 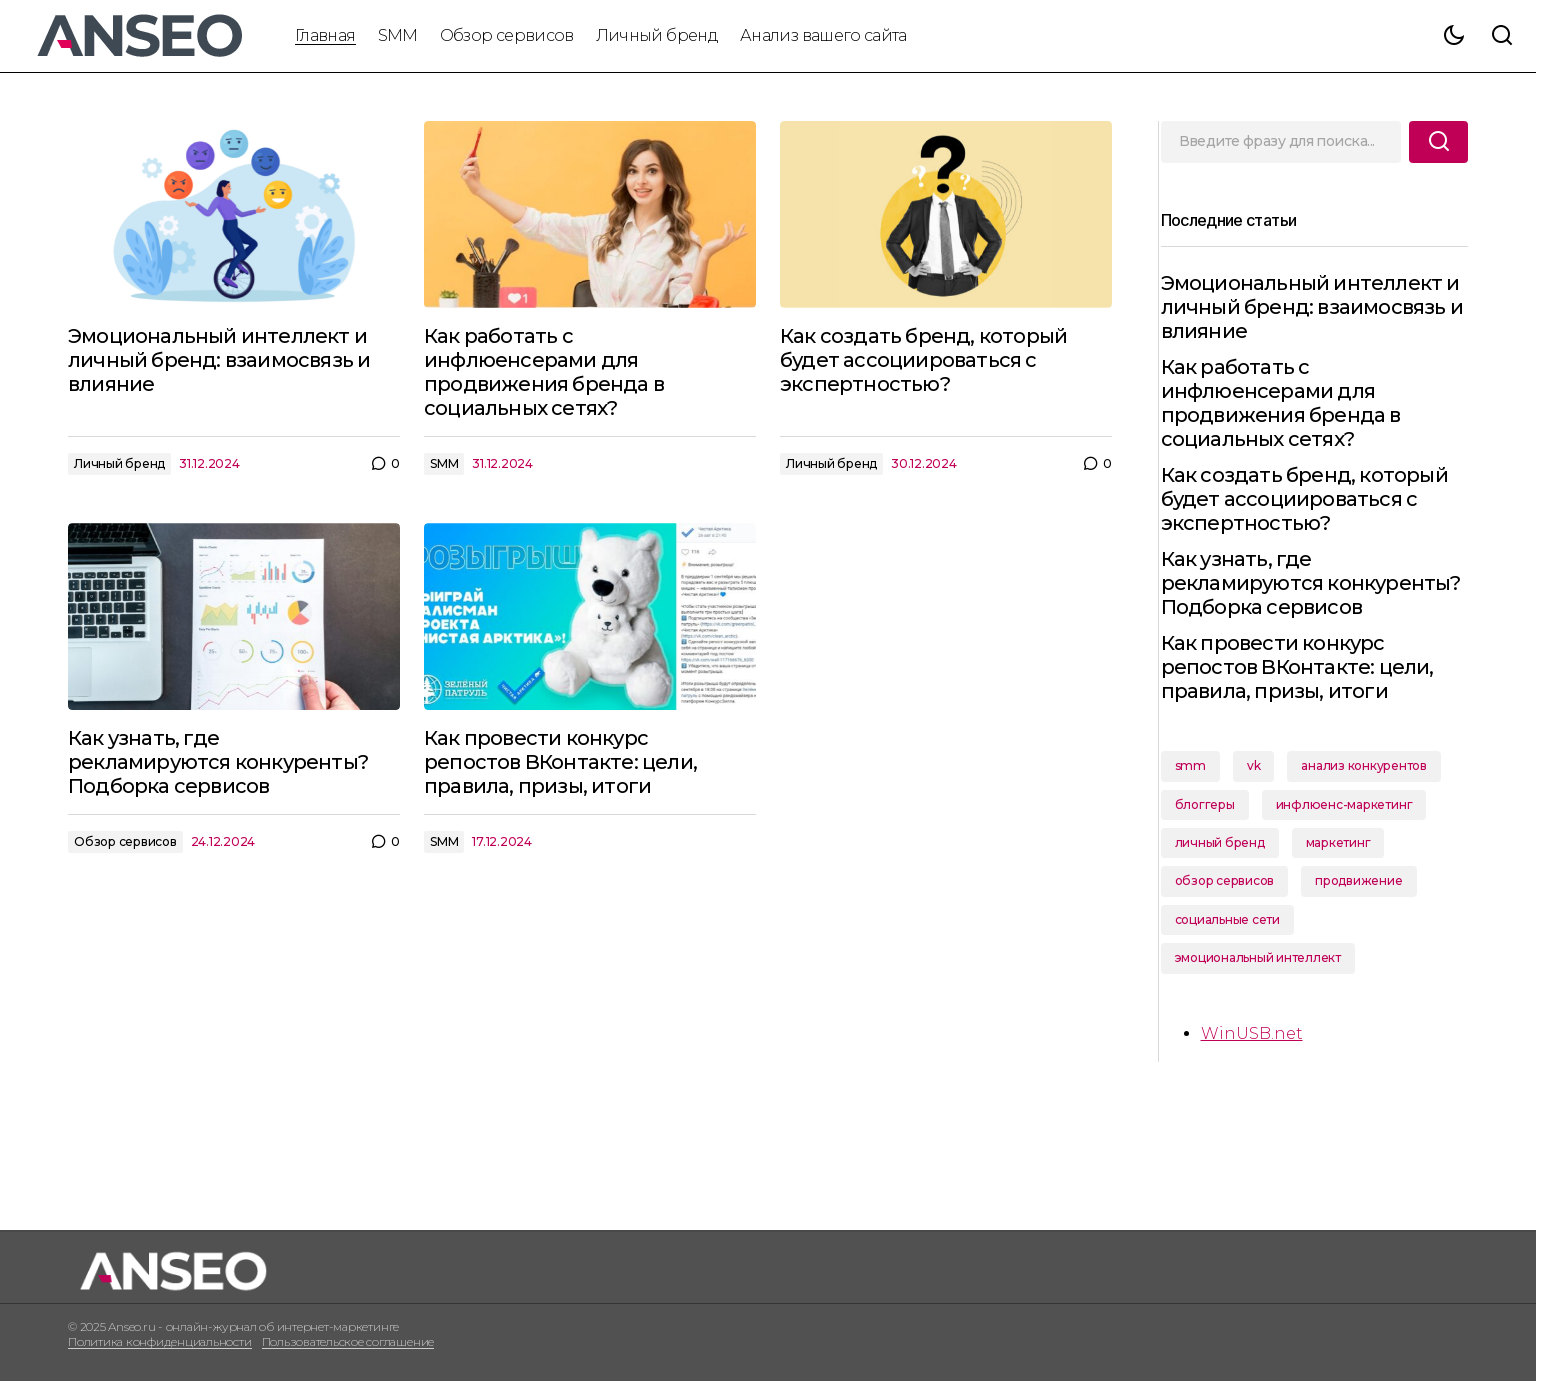 What do you see at coordinates (1228, 866) in the screenshot?
I see `личный бренд [личный бренд (2 элемента)]` at bounding box center [1228, 866].